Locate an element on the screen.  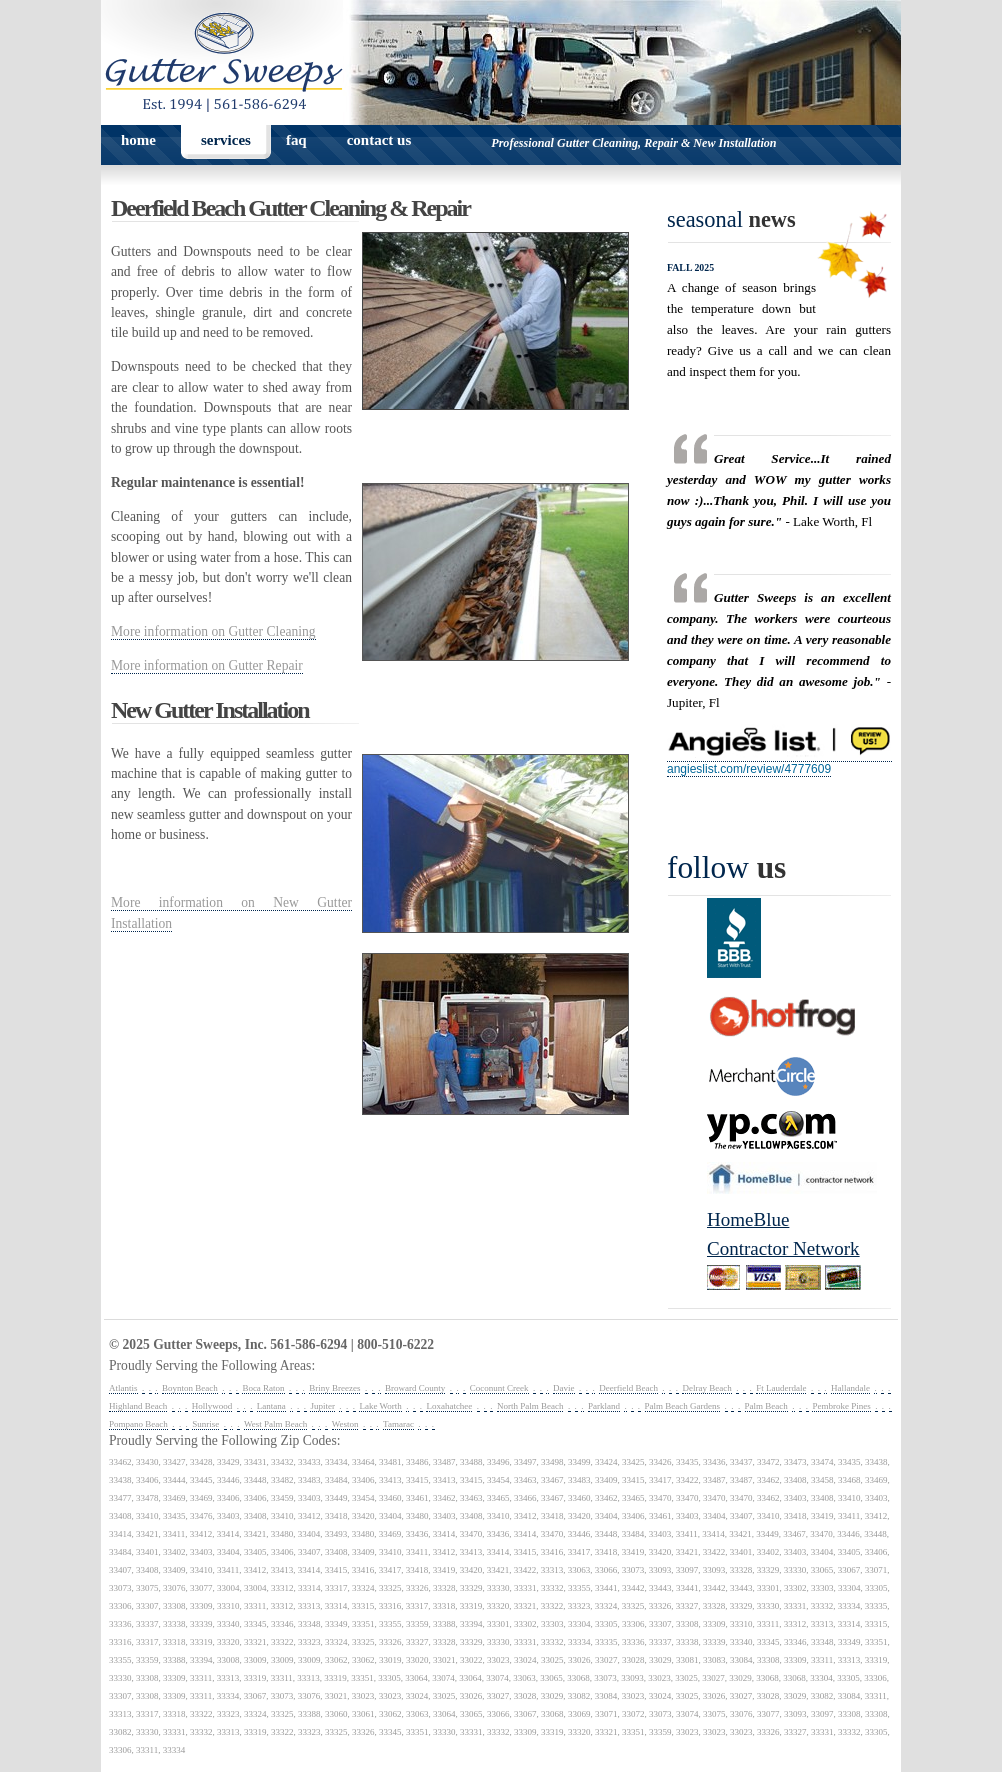
spyka is located at coordinates (506, 1346).